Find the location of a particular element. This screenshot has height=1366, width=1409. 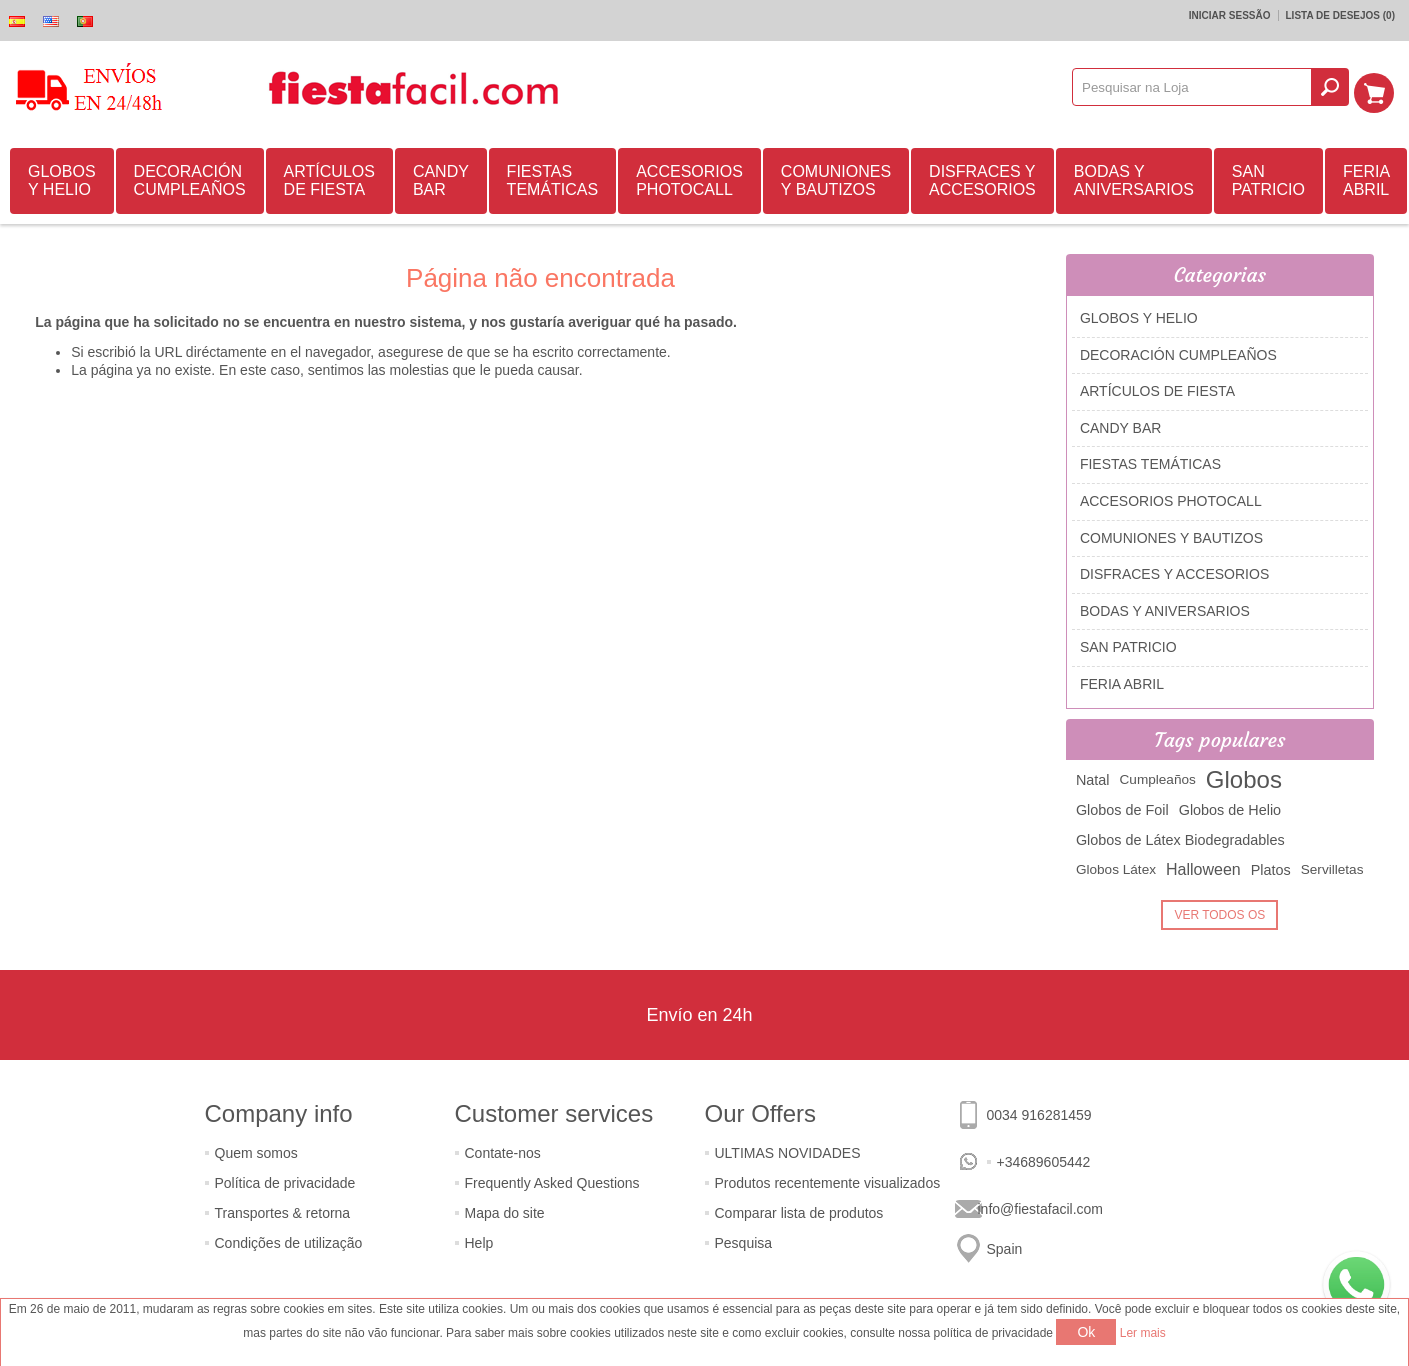

Condições de utilização is located at coordinates (289, 1240).